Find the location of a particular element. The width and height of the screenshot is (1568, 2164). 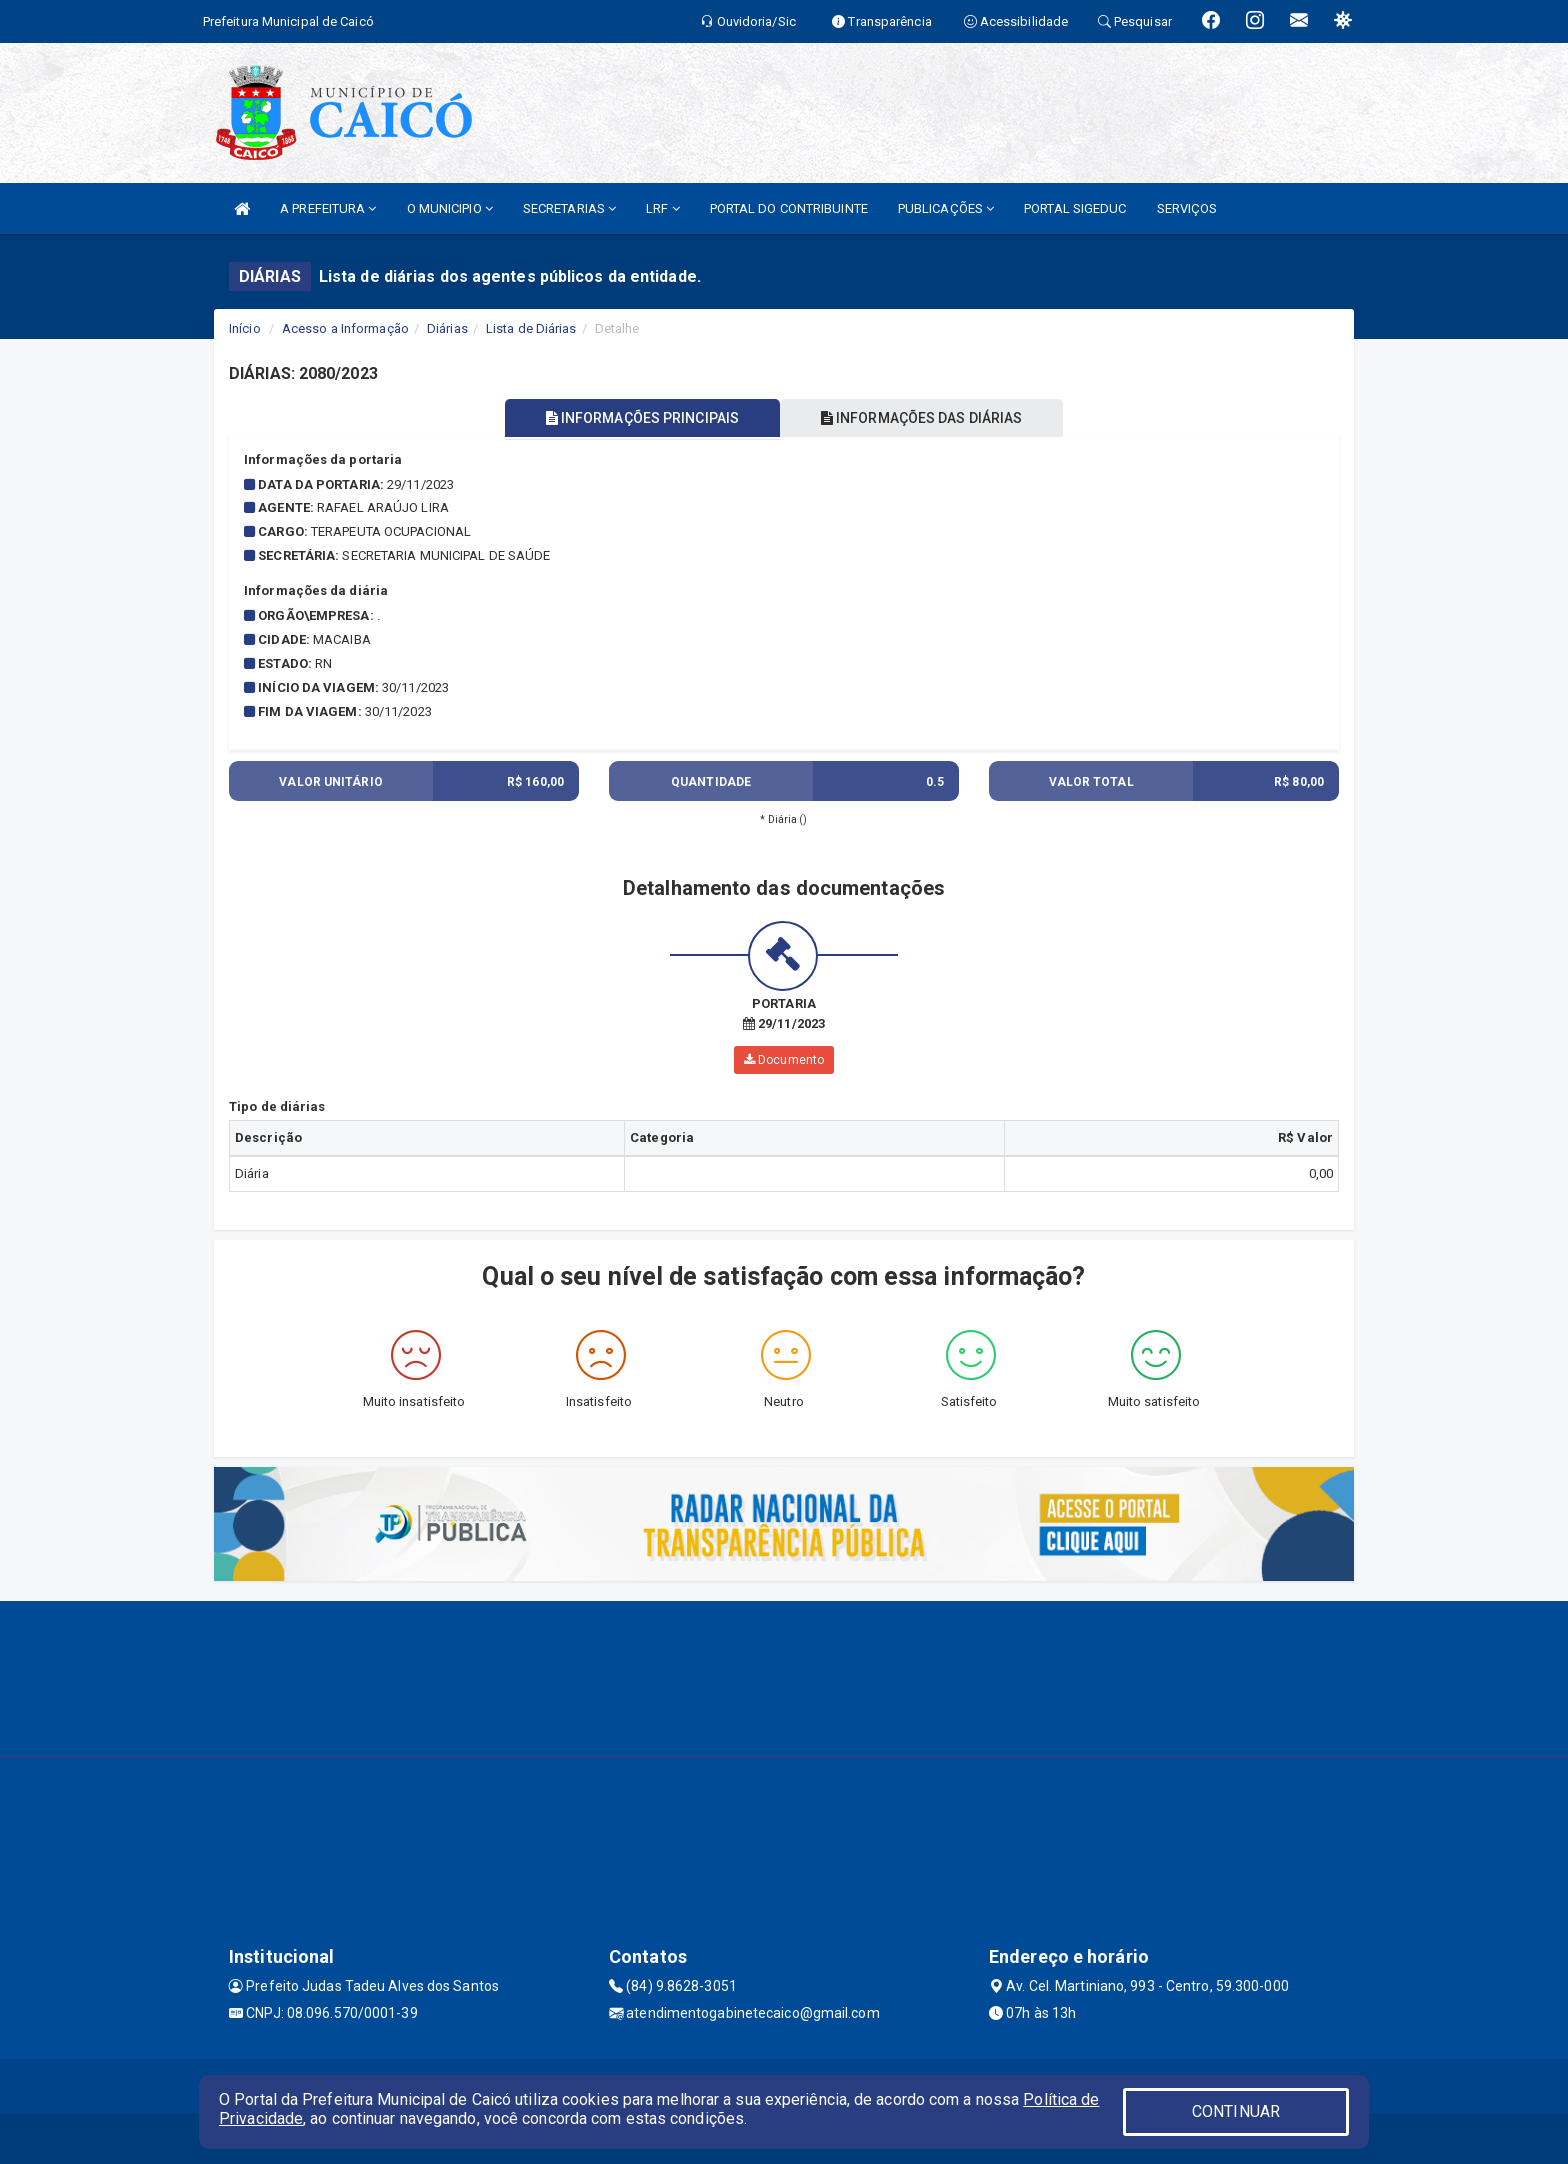

Acesso a Informação is located at coordinates (345, 328).